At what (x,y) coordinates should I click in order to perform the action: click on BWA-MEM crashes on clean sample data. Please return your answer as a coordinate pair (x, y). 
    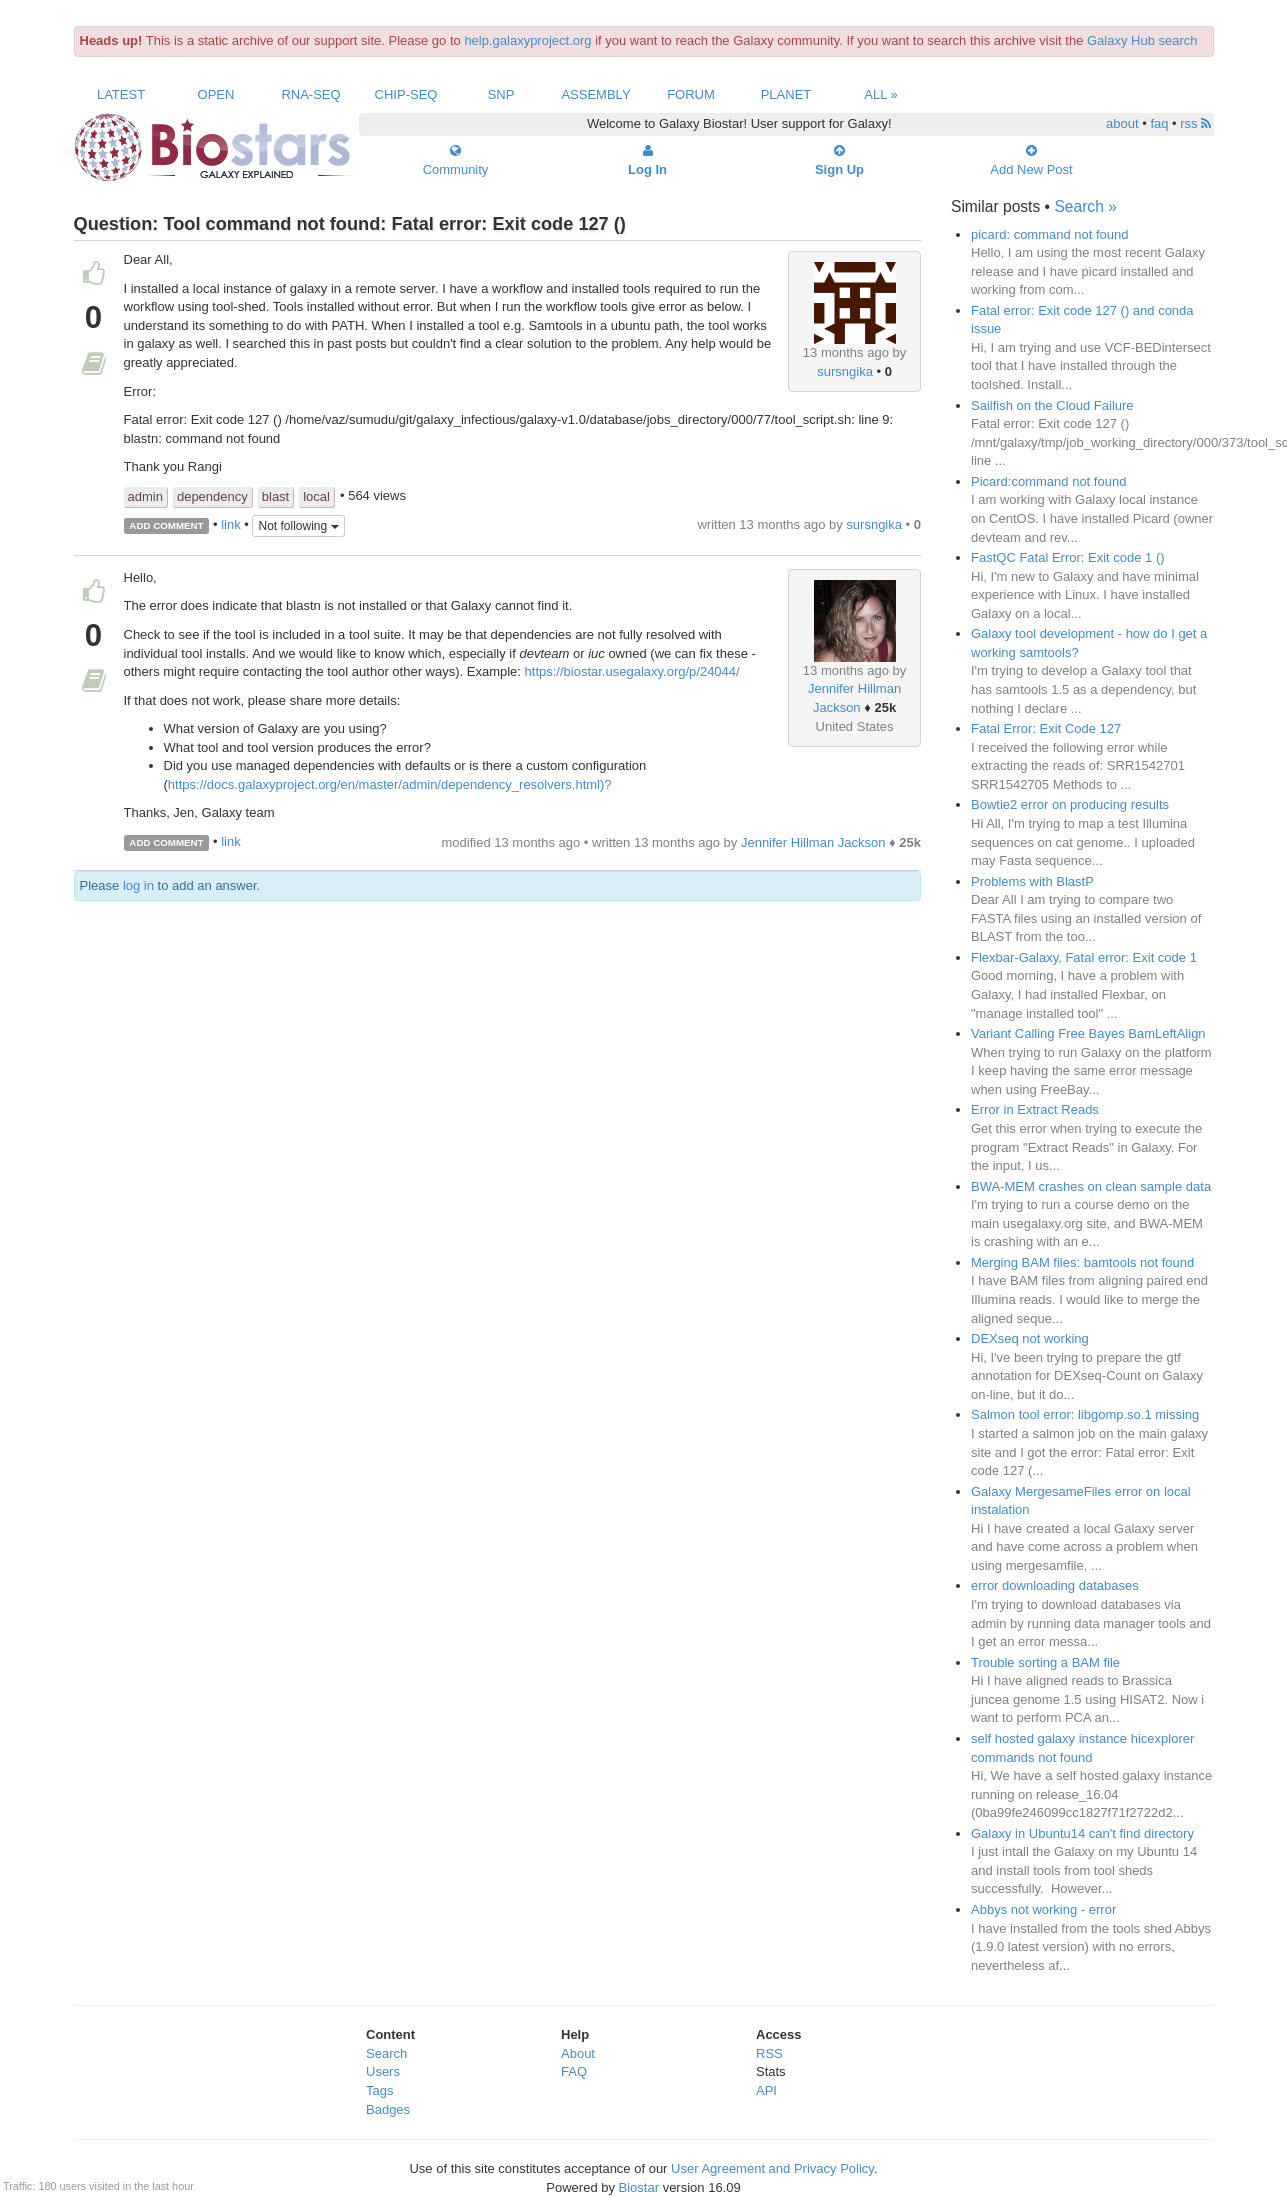
    Looking at the image, I should click on (1091, 1186).